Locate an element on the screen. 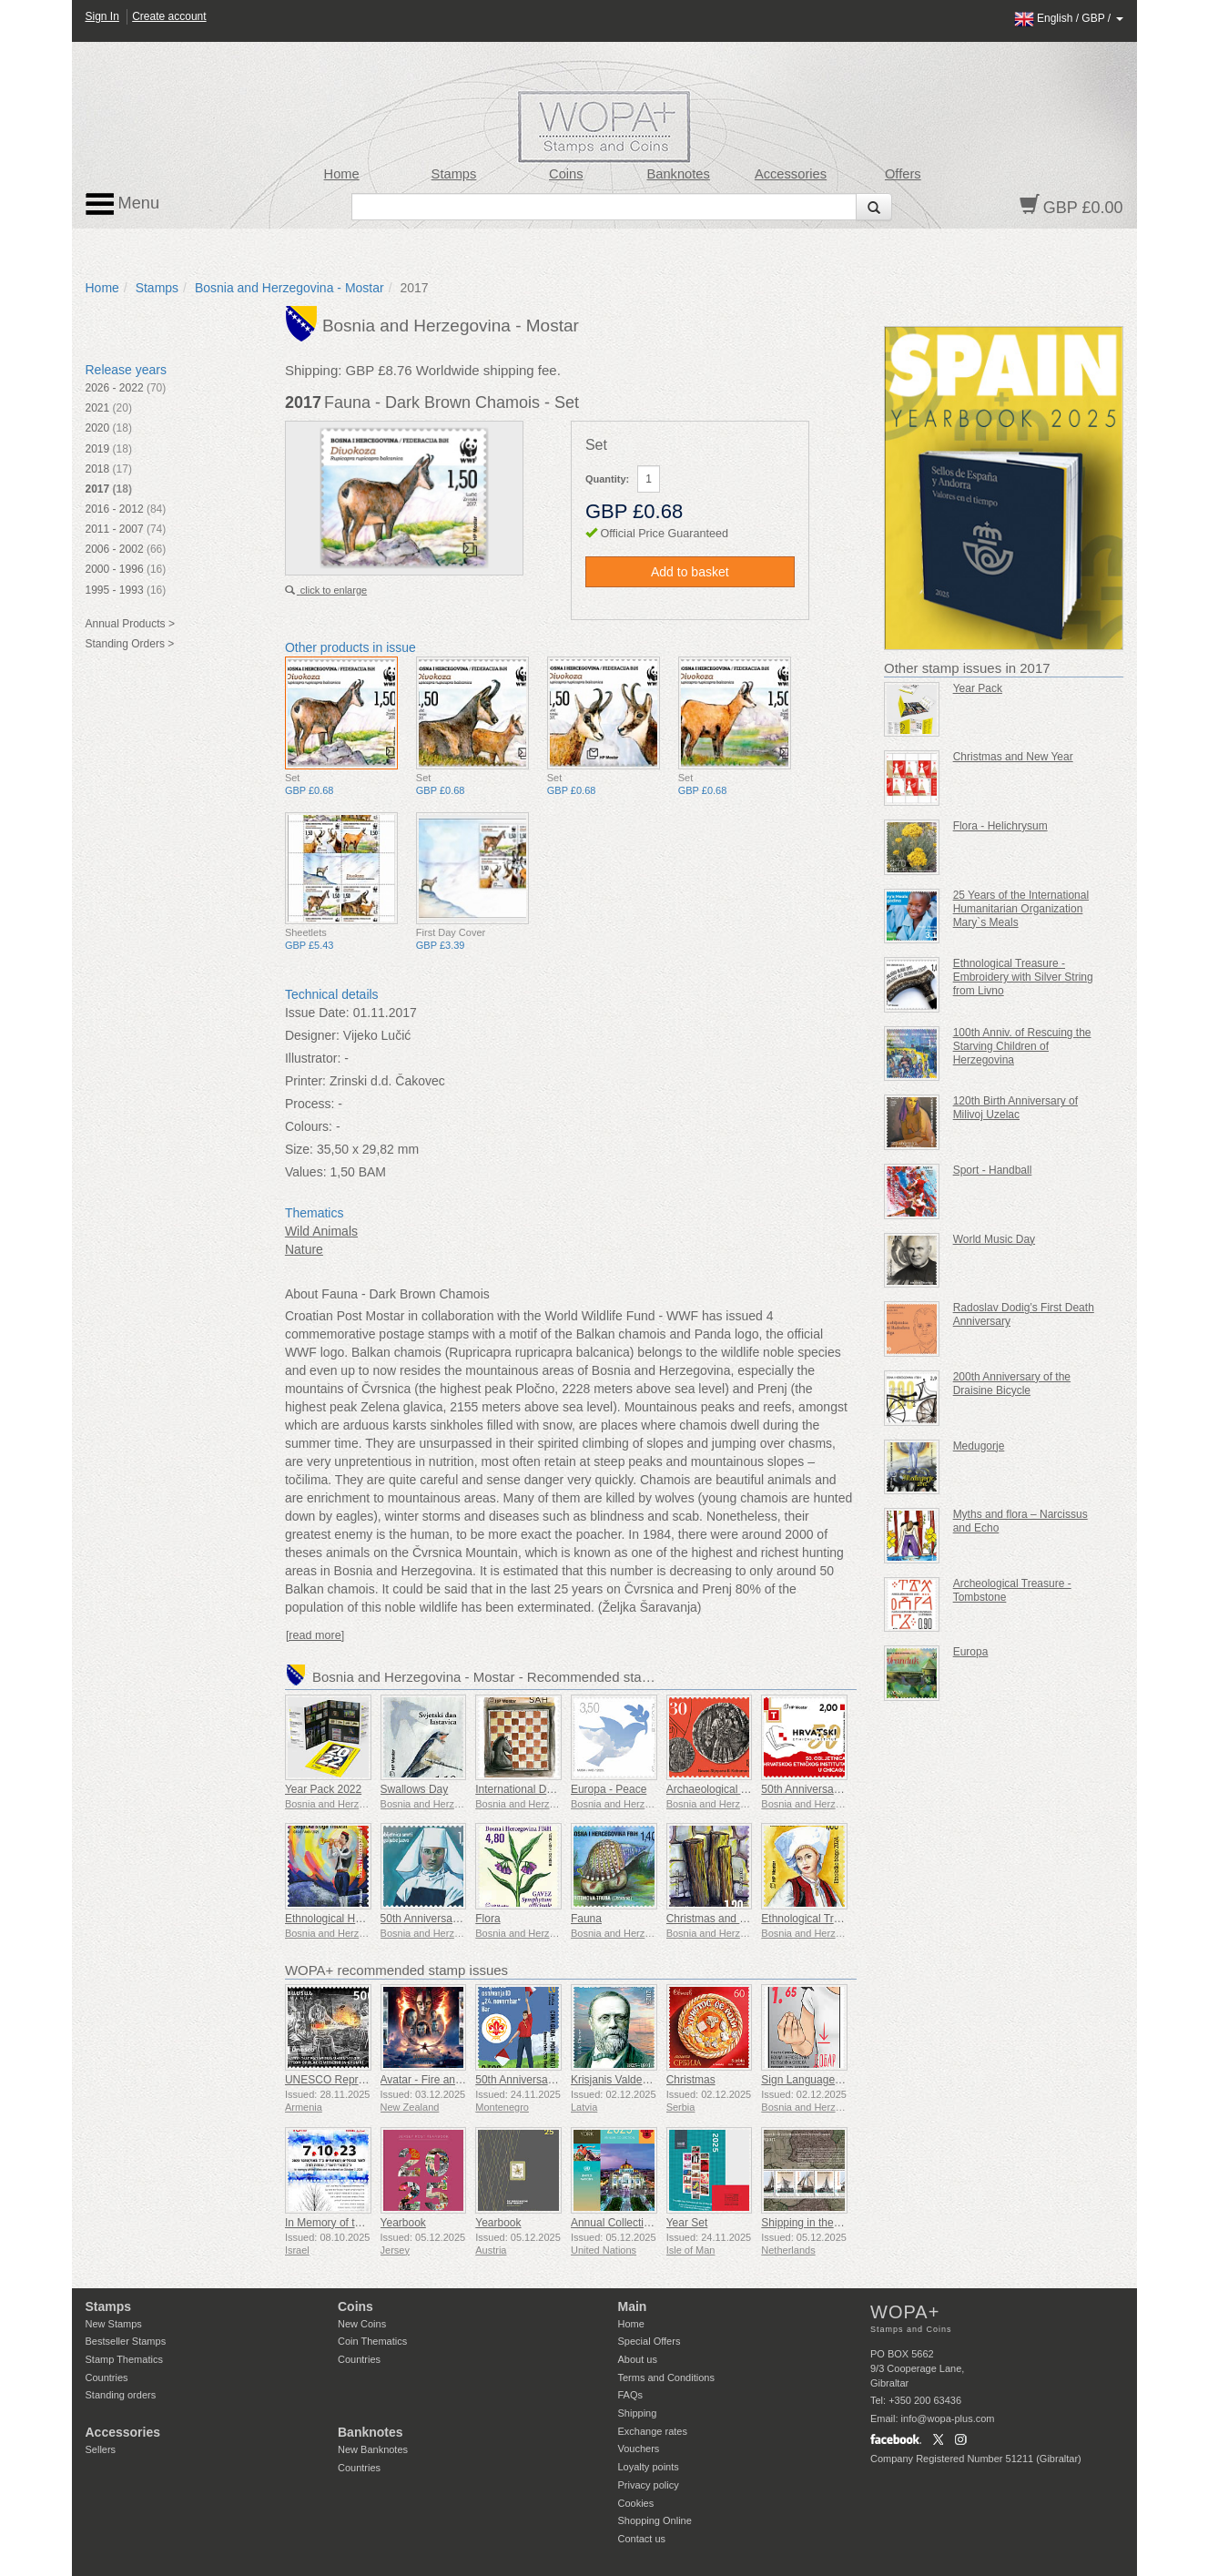 This screenshot has width=1208, height=2576. Swallows Day is located at coordinates (415, 1789).